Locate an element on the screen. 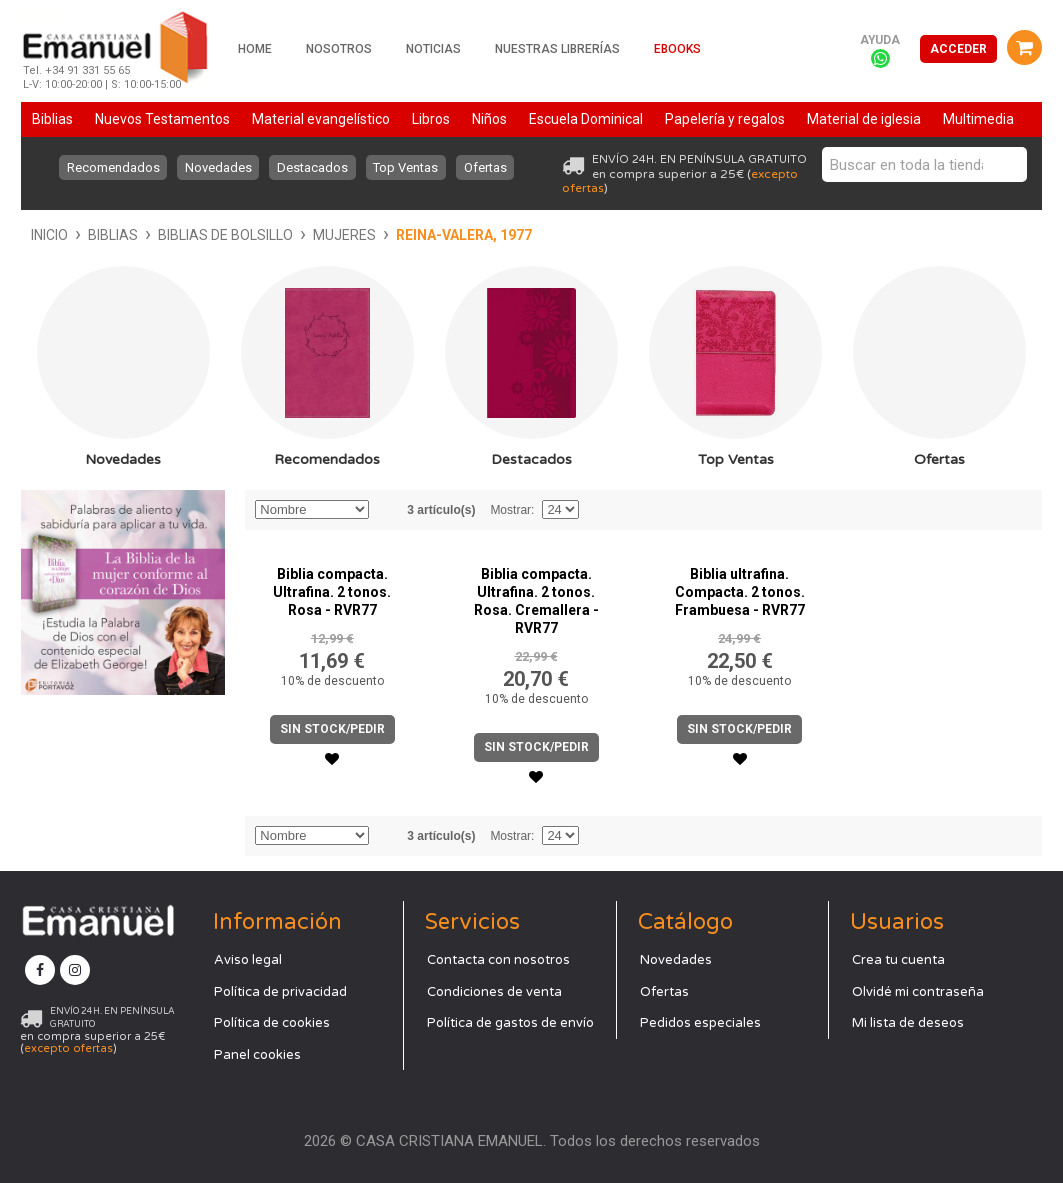 The height and width of the screenshot is (1183, 1063). Crea tu cuenta is located at coordinates (898, 960).